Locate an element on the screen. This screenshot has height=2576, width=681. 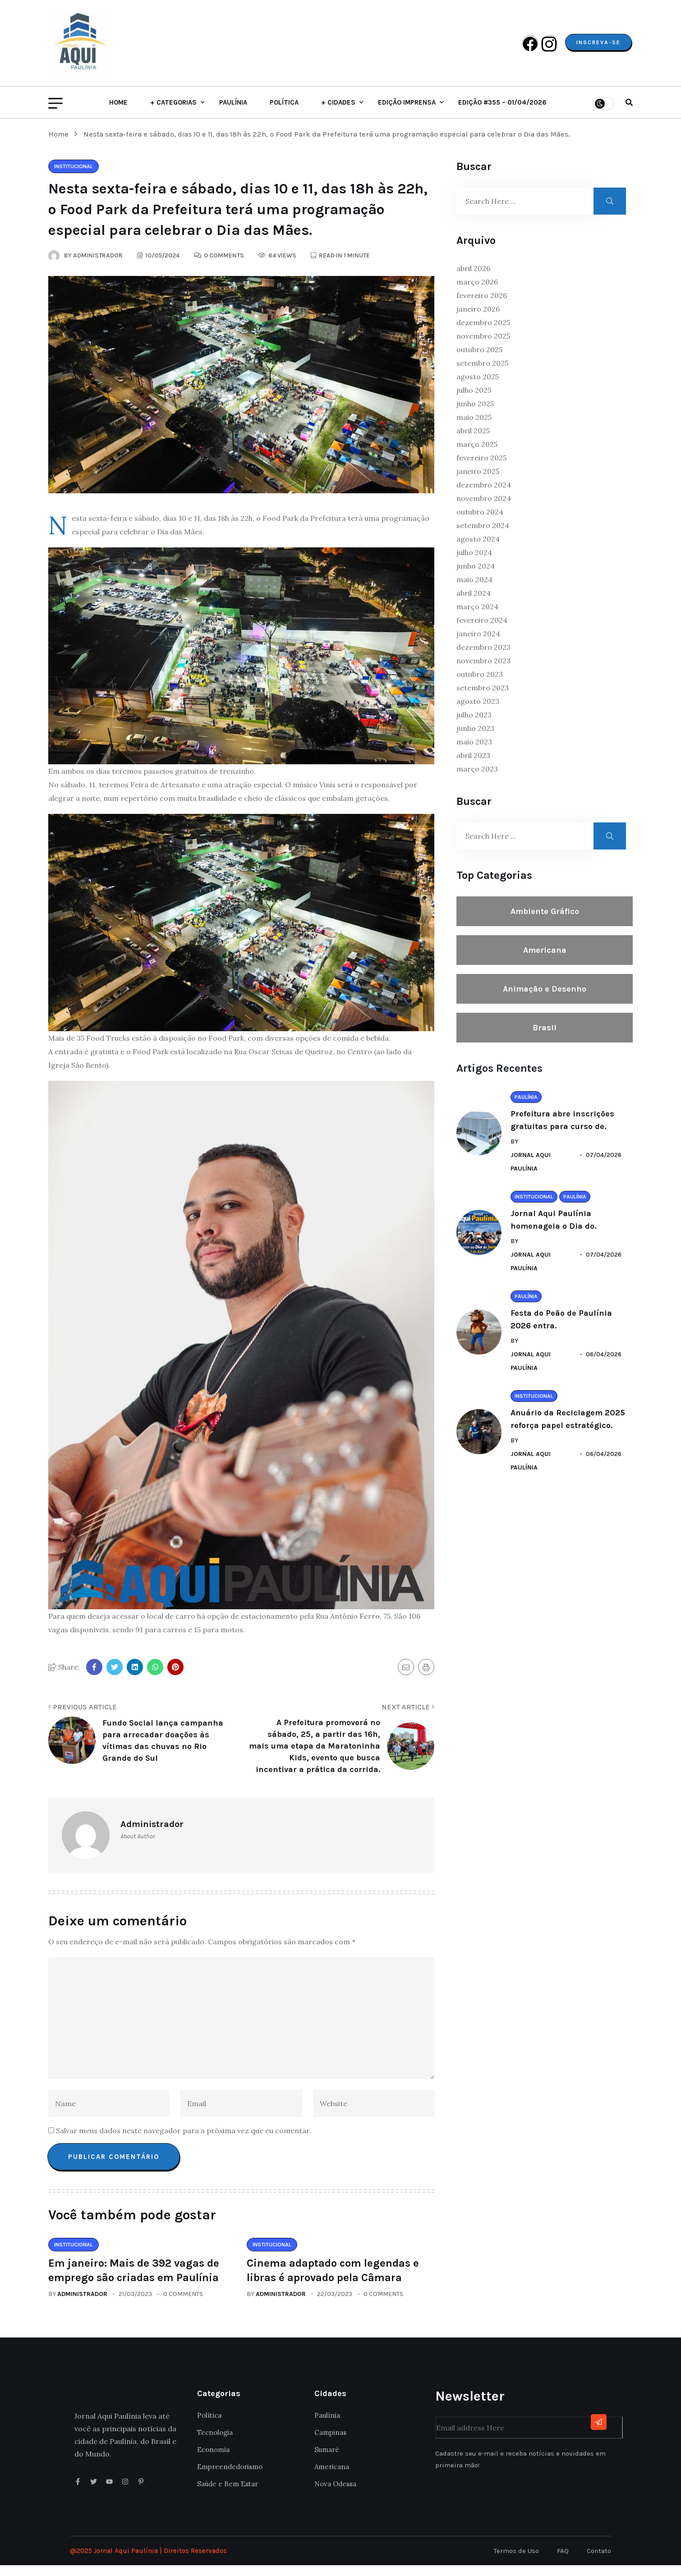
março 2025 is located at coordinates (476, 454).